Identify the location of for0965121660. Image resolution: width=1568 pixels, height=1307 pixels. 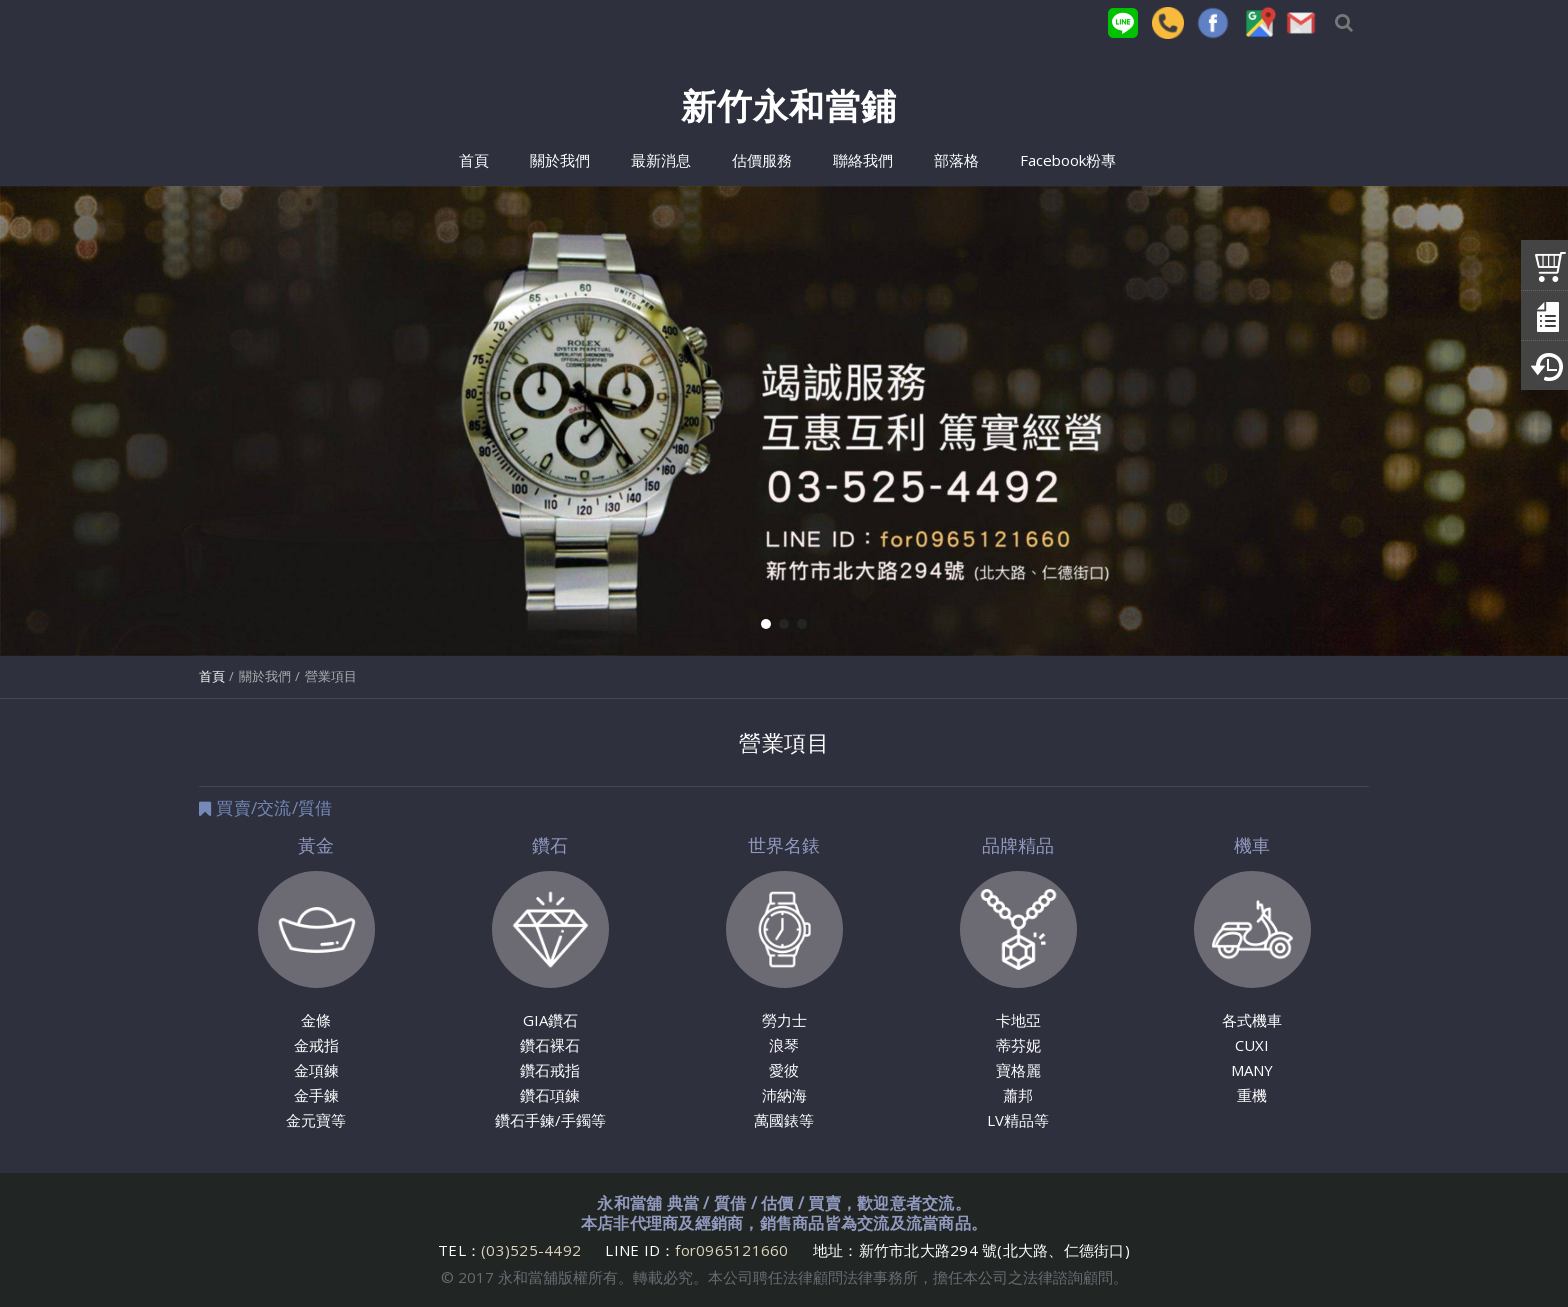
(731, 1250).